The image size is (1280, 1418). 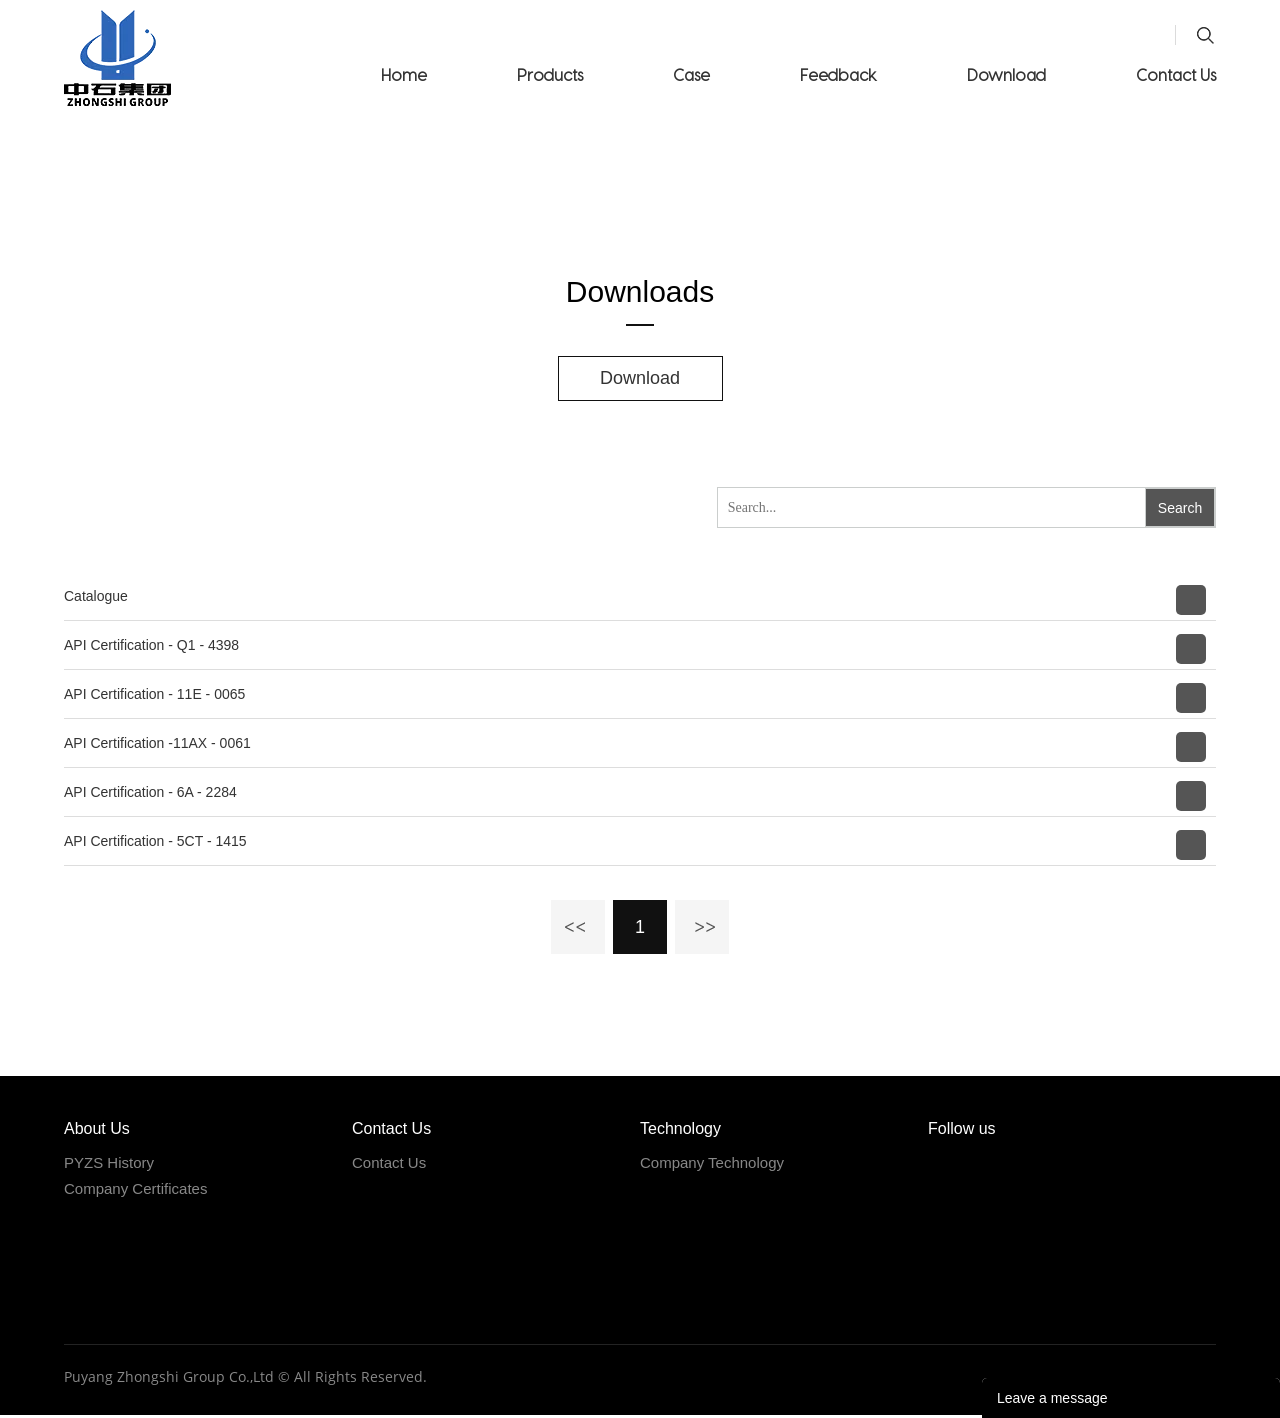 I want to click on Products, so click(x=550, y=74).